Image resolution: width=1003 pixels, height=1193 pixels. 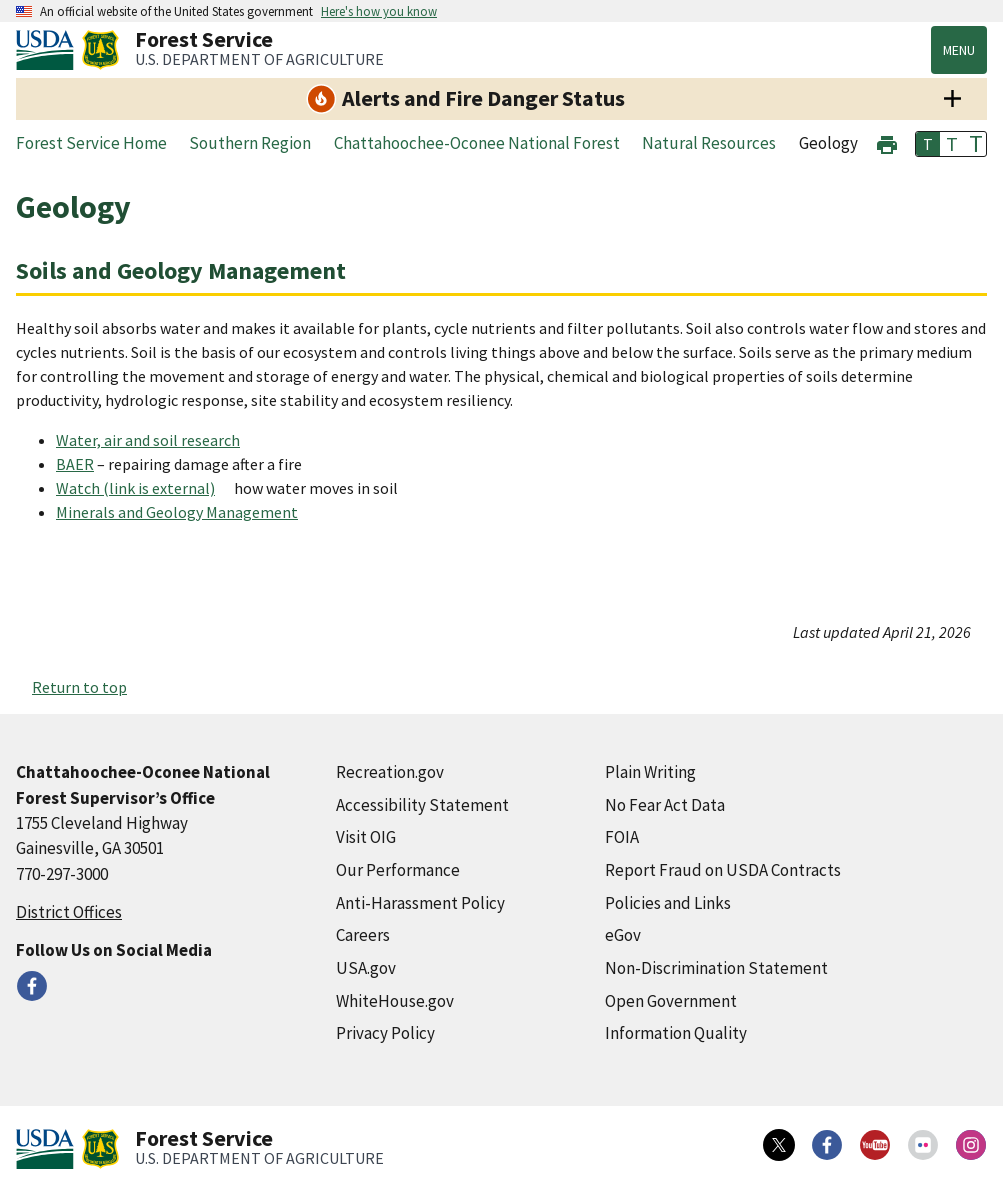 I want to click on T [button], so click(x=928, y=144).